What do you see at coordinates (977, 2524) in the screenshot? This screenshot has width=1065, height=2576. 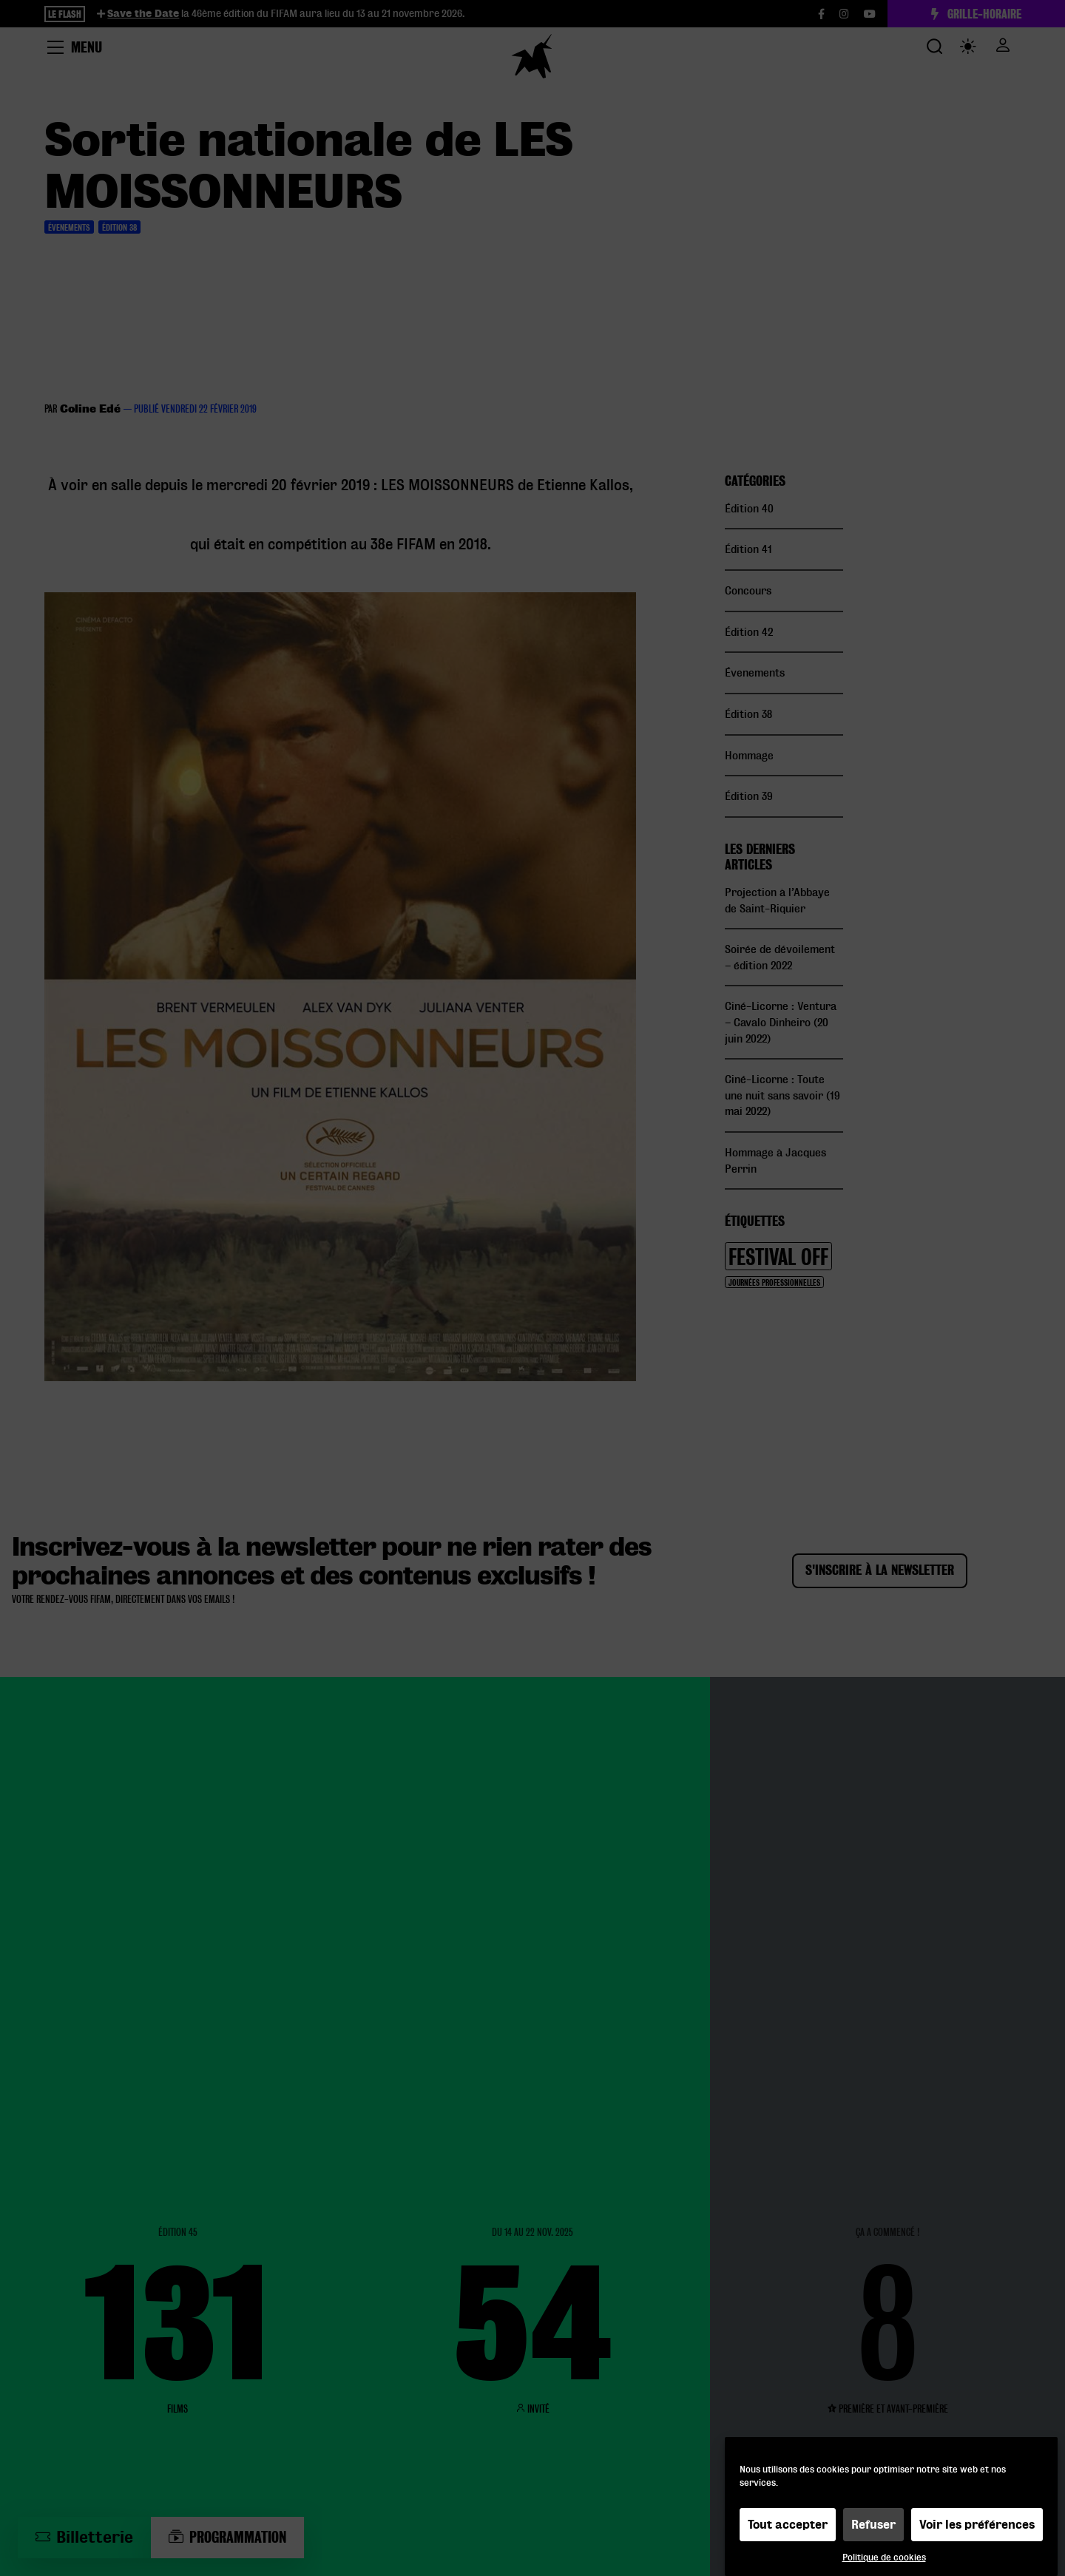 I see `Voir les préférences` at bounding box center [977, 2524].